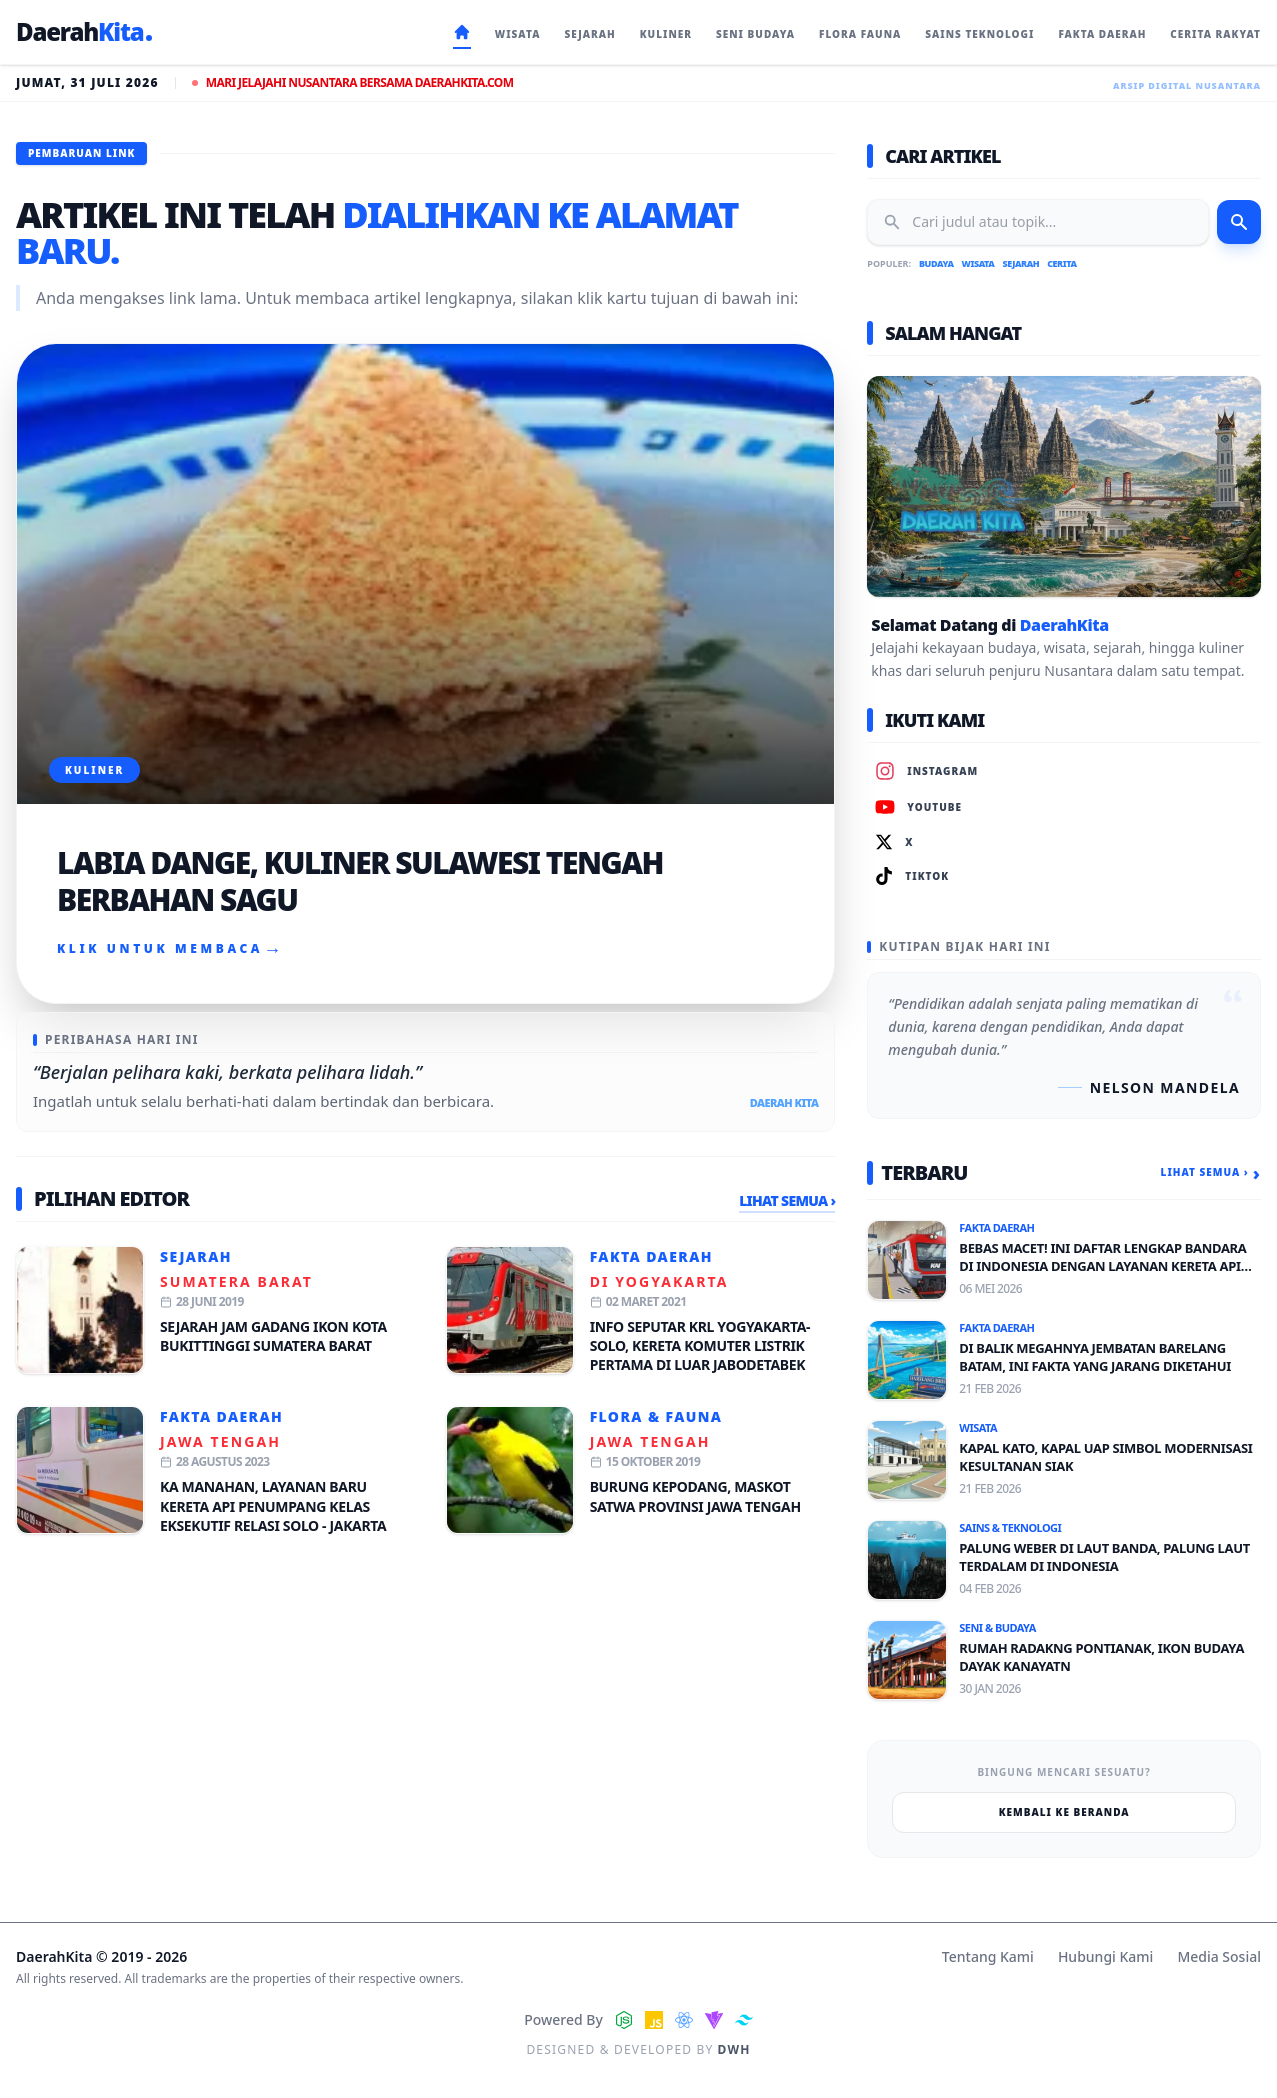 This screenshot has height=2098, width=1277. I want to click on Fakta Daerah, so click(651, 1256).